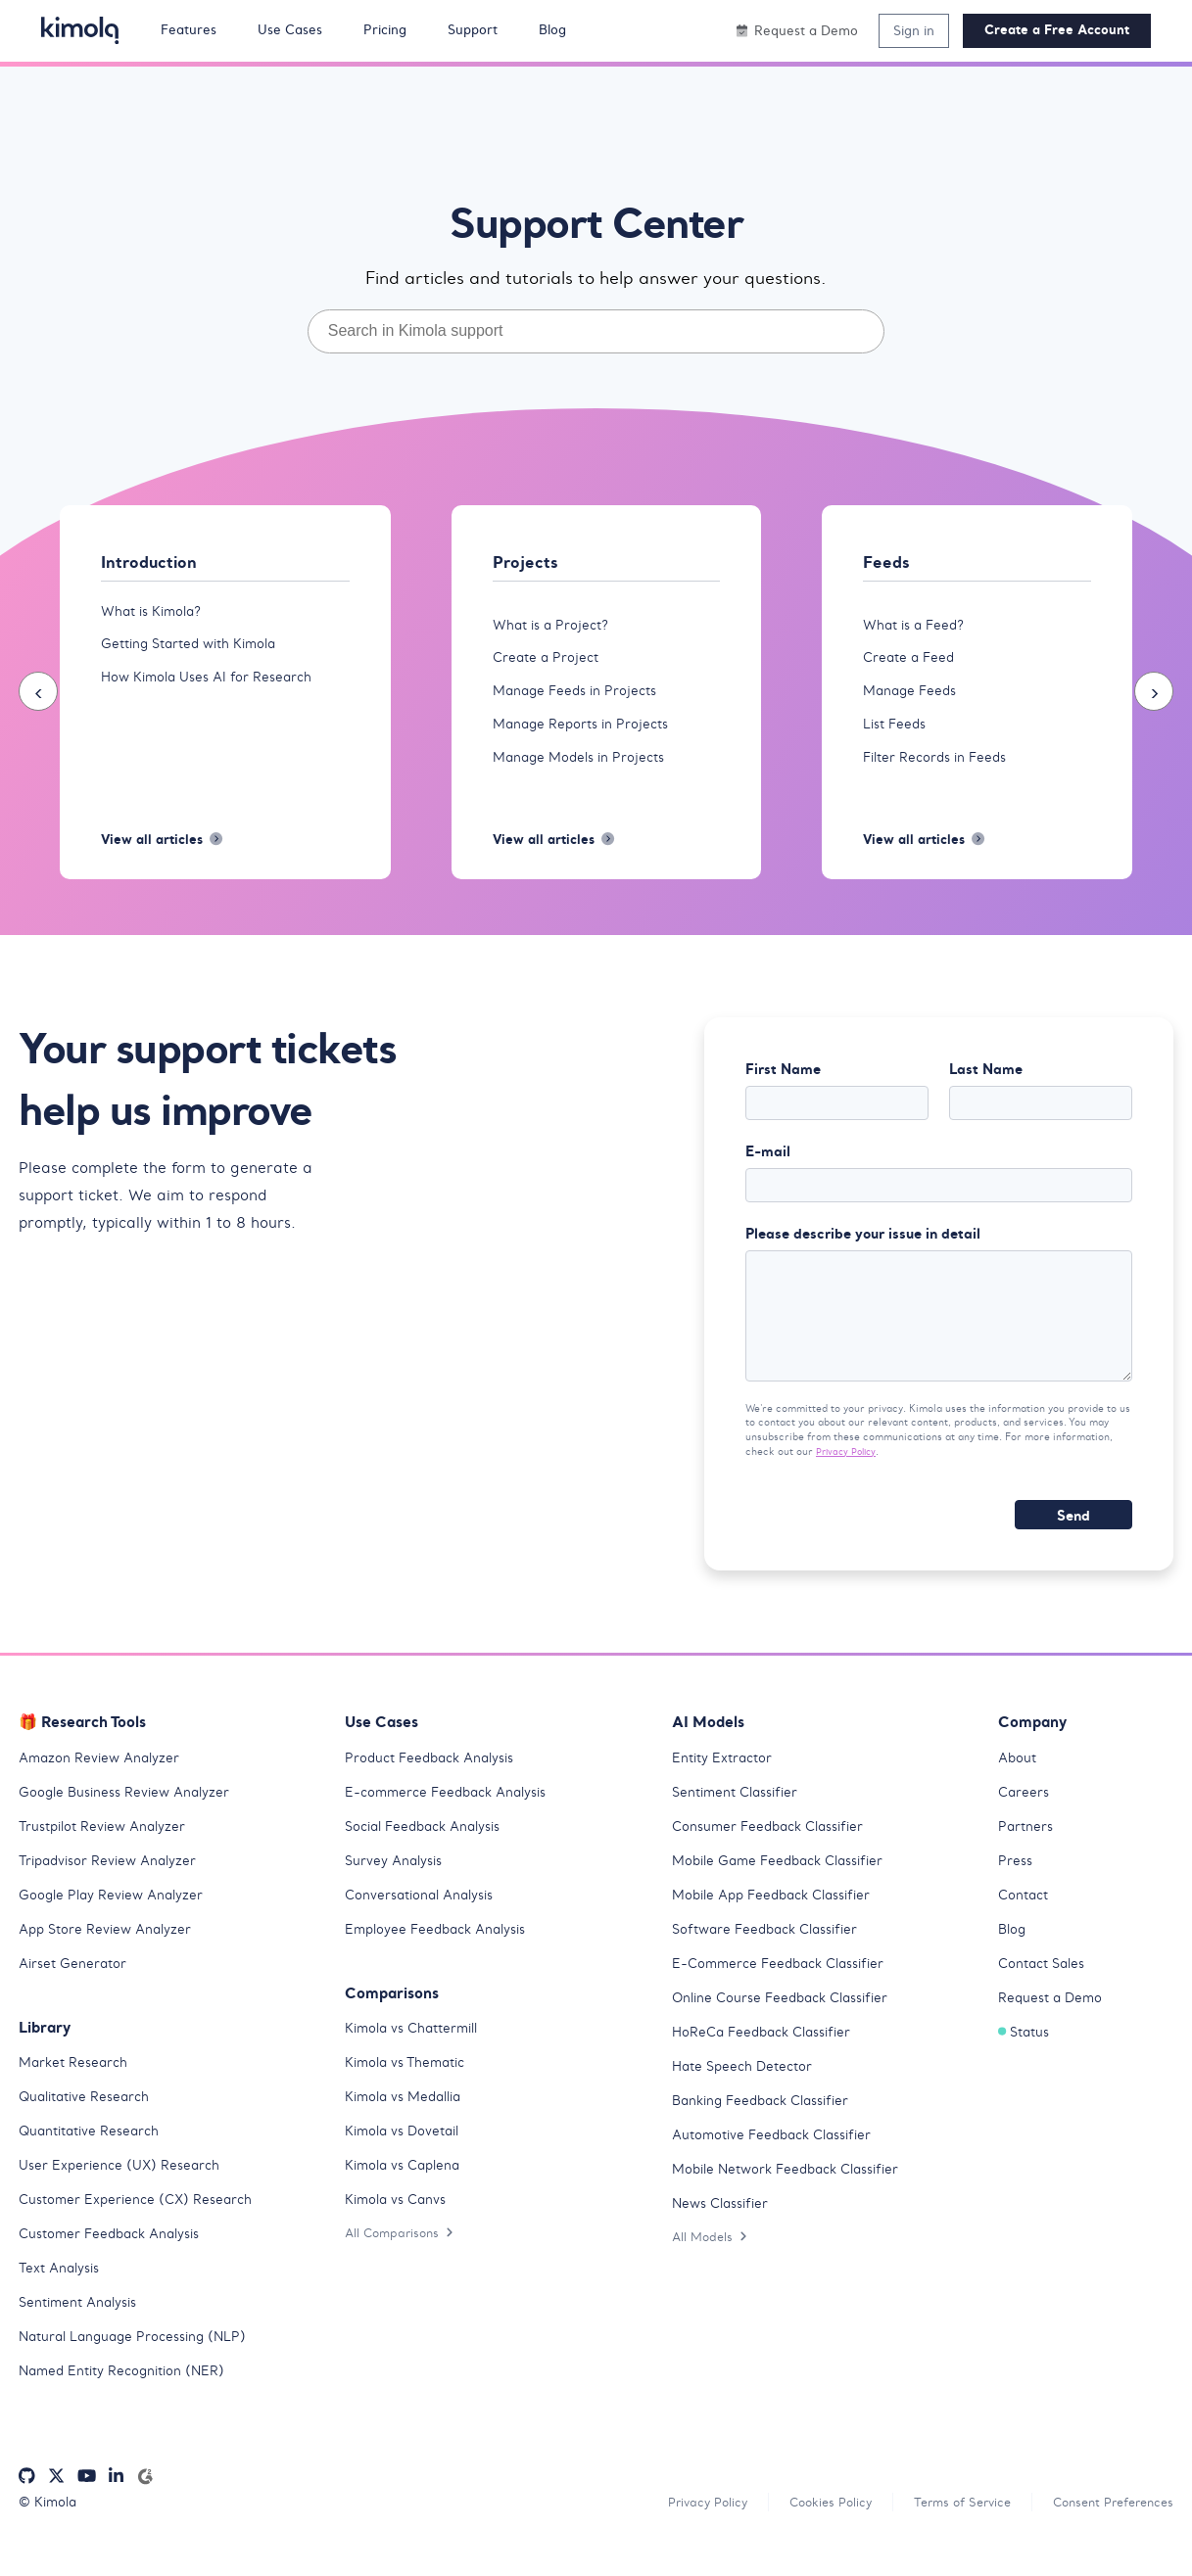 The width and height of the screenshot is (1192, 2576). Describe the element at coordinates (769, 2122) in the screenshot. I see `Banking Feedback Classifier` at that location.